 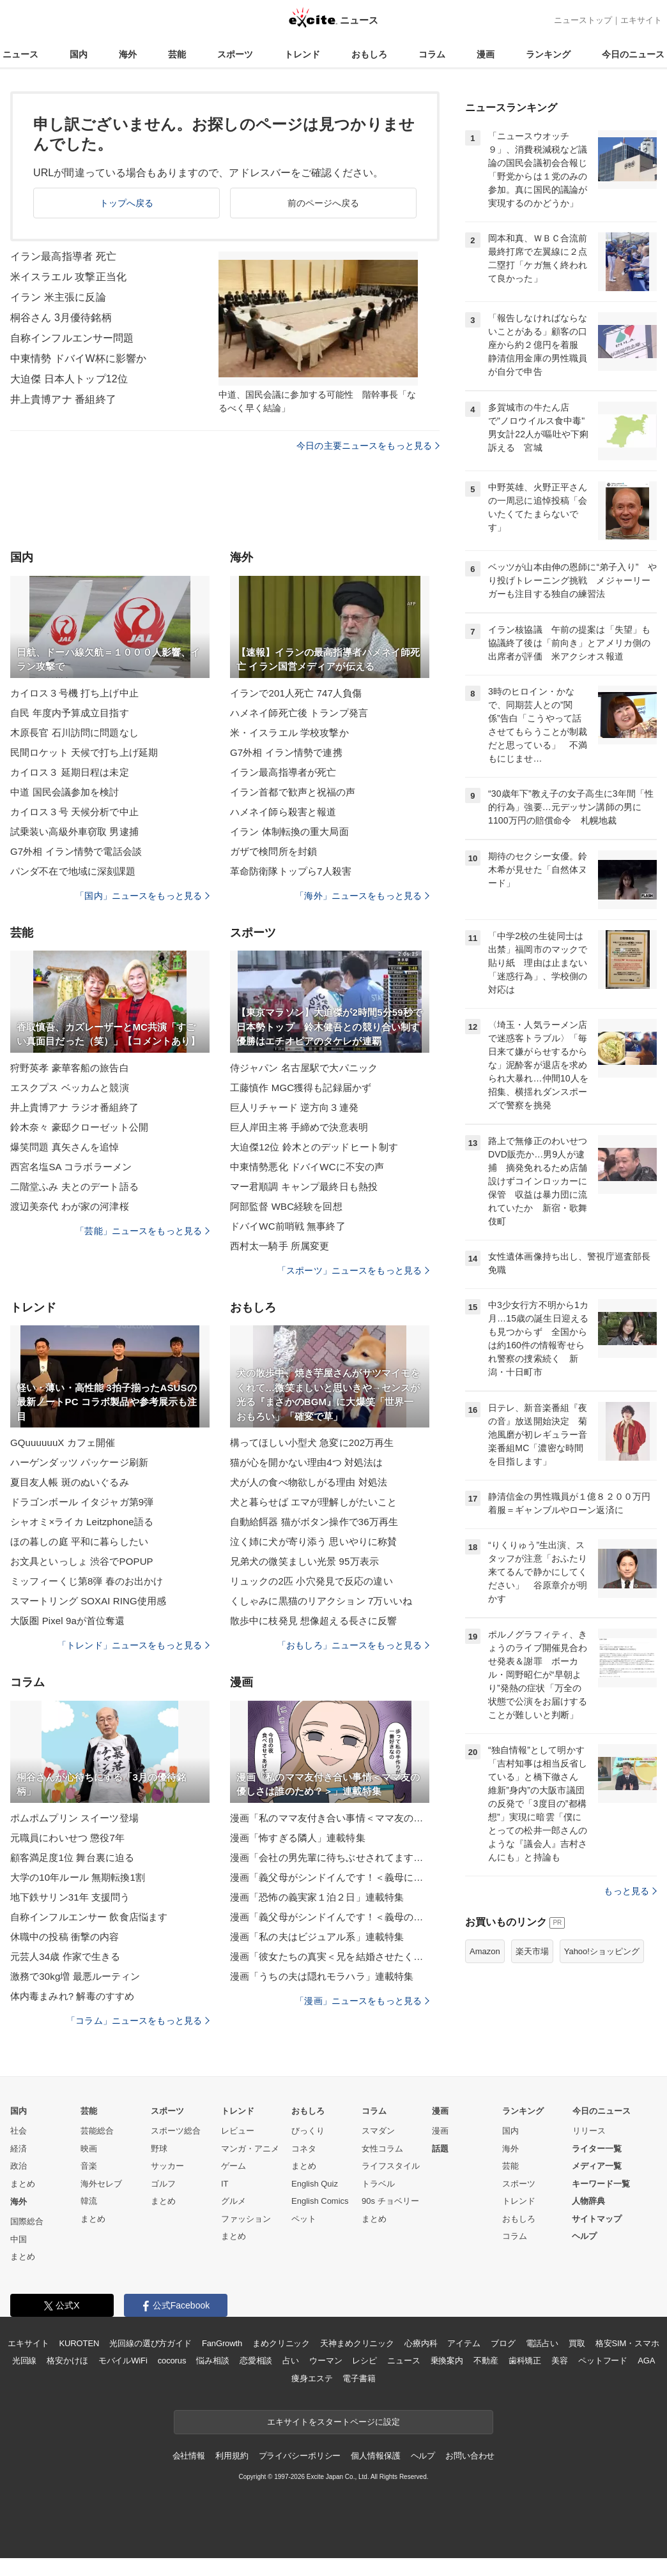 I want to click on おもしろ, so click(x=369, y=54).